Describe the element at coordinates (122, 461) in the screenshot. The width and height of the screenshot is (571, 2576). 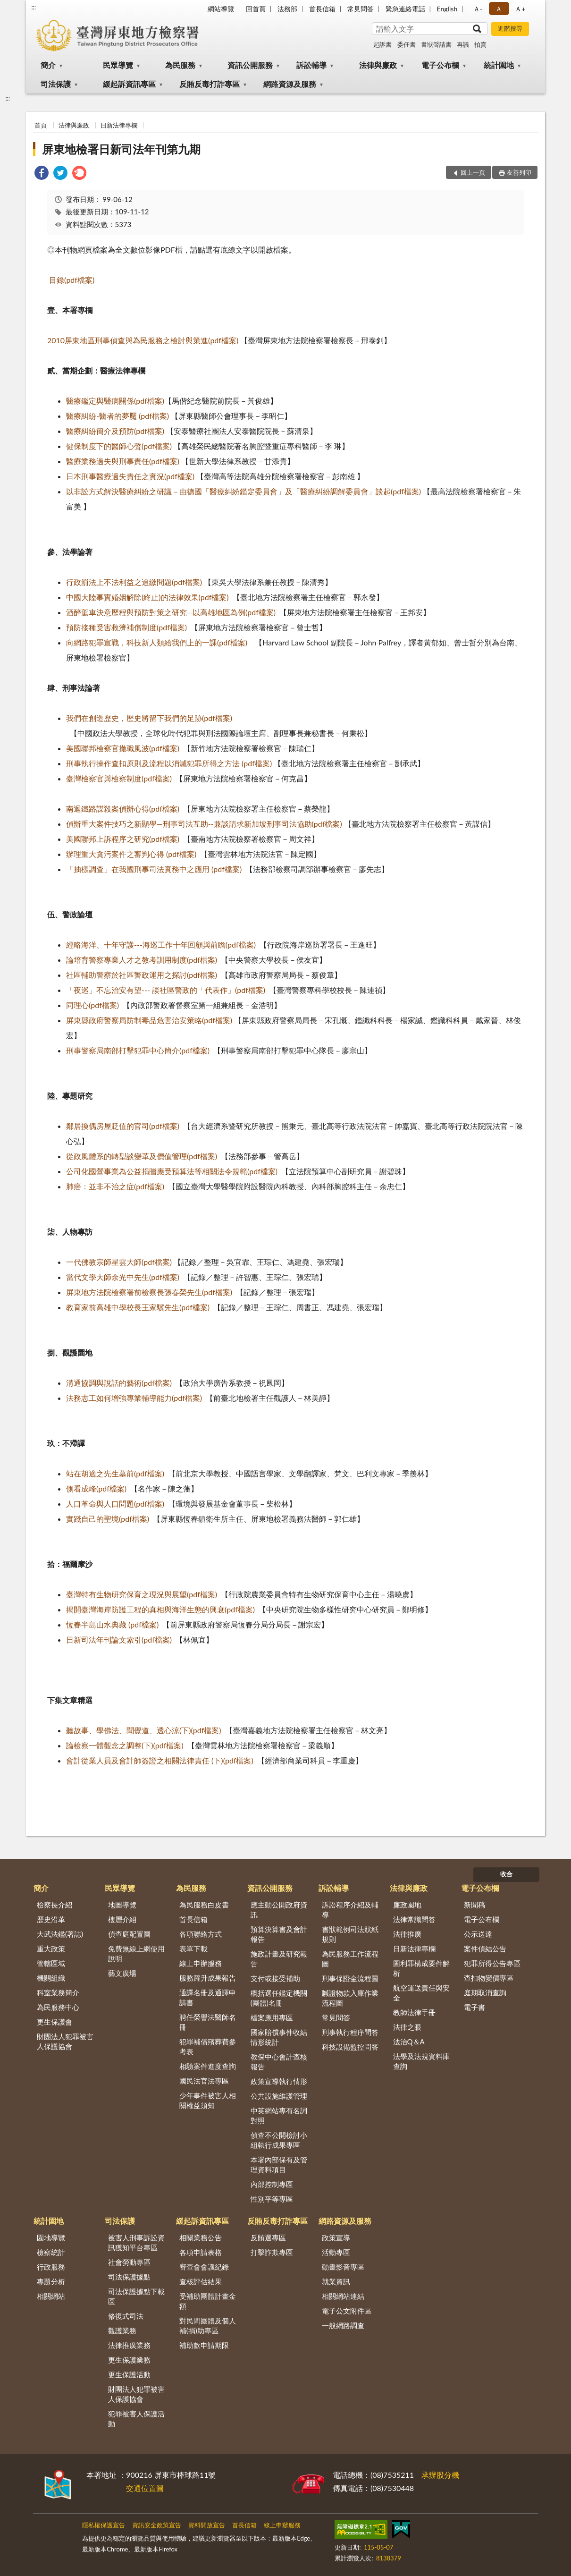
I see `醫療業務過失與刑事責任(pdf檔案)` at that location.